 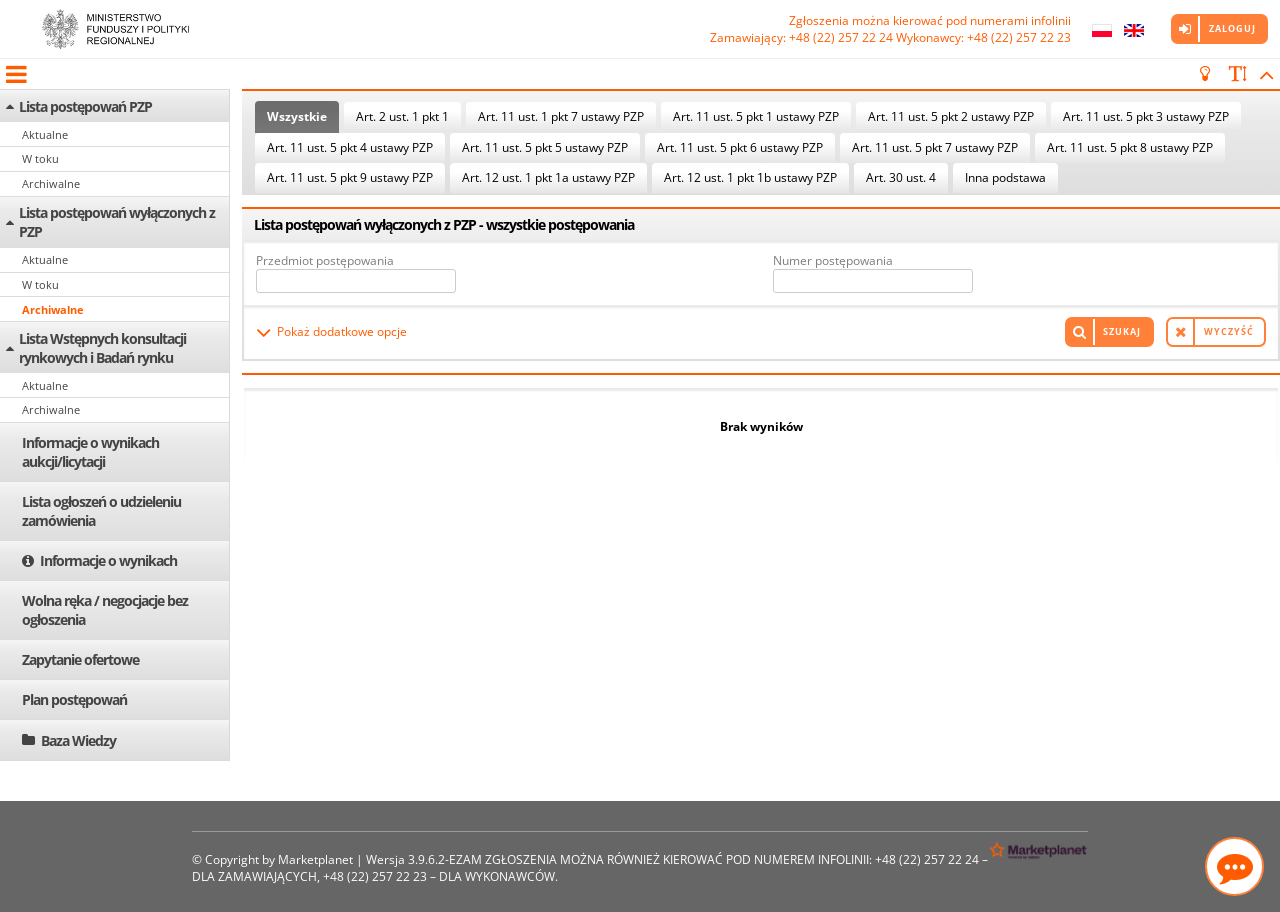 What do you see at coordinates (350, 177) in the screenshot?
I see `Art. 11 ust. 5 pkt 9 ustawy PZP` at bounding box center [350, 177].